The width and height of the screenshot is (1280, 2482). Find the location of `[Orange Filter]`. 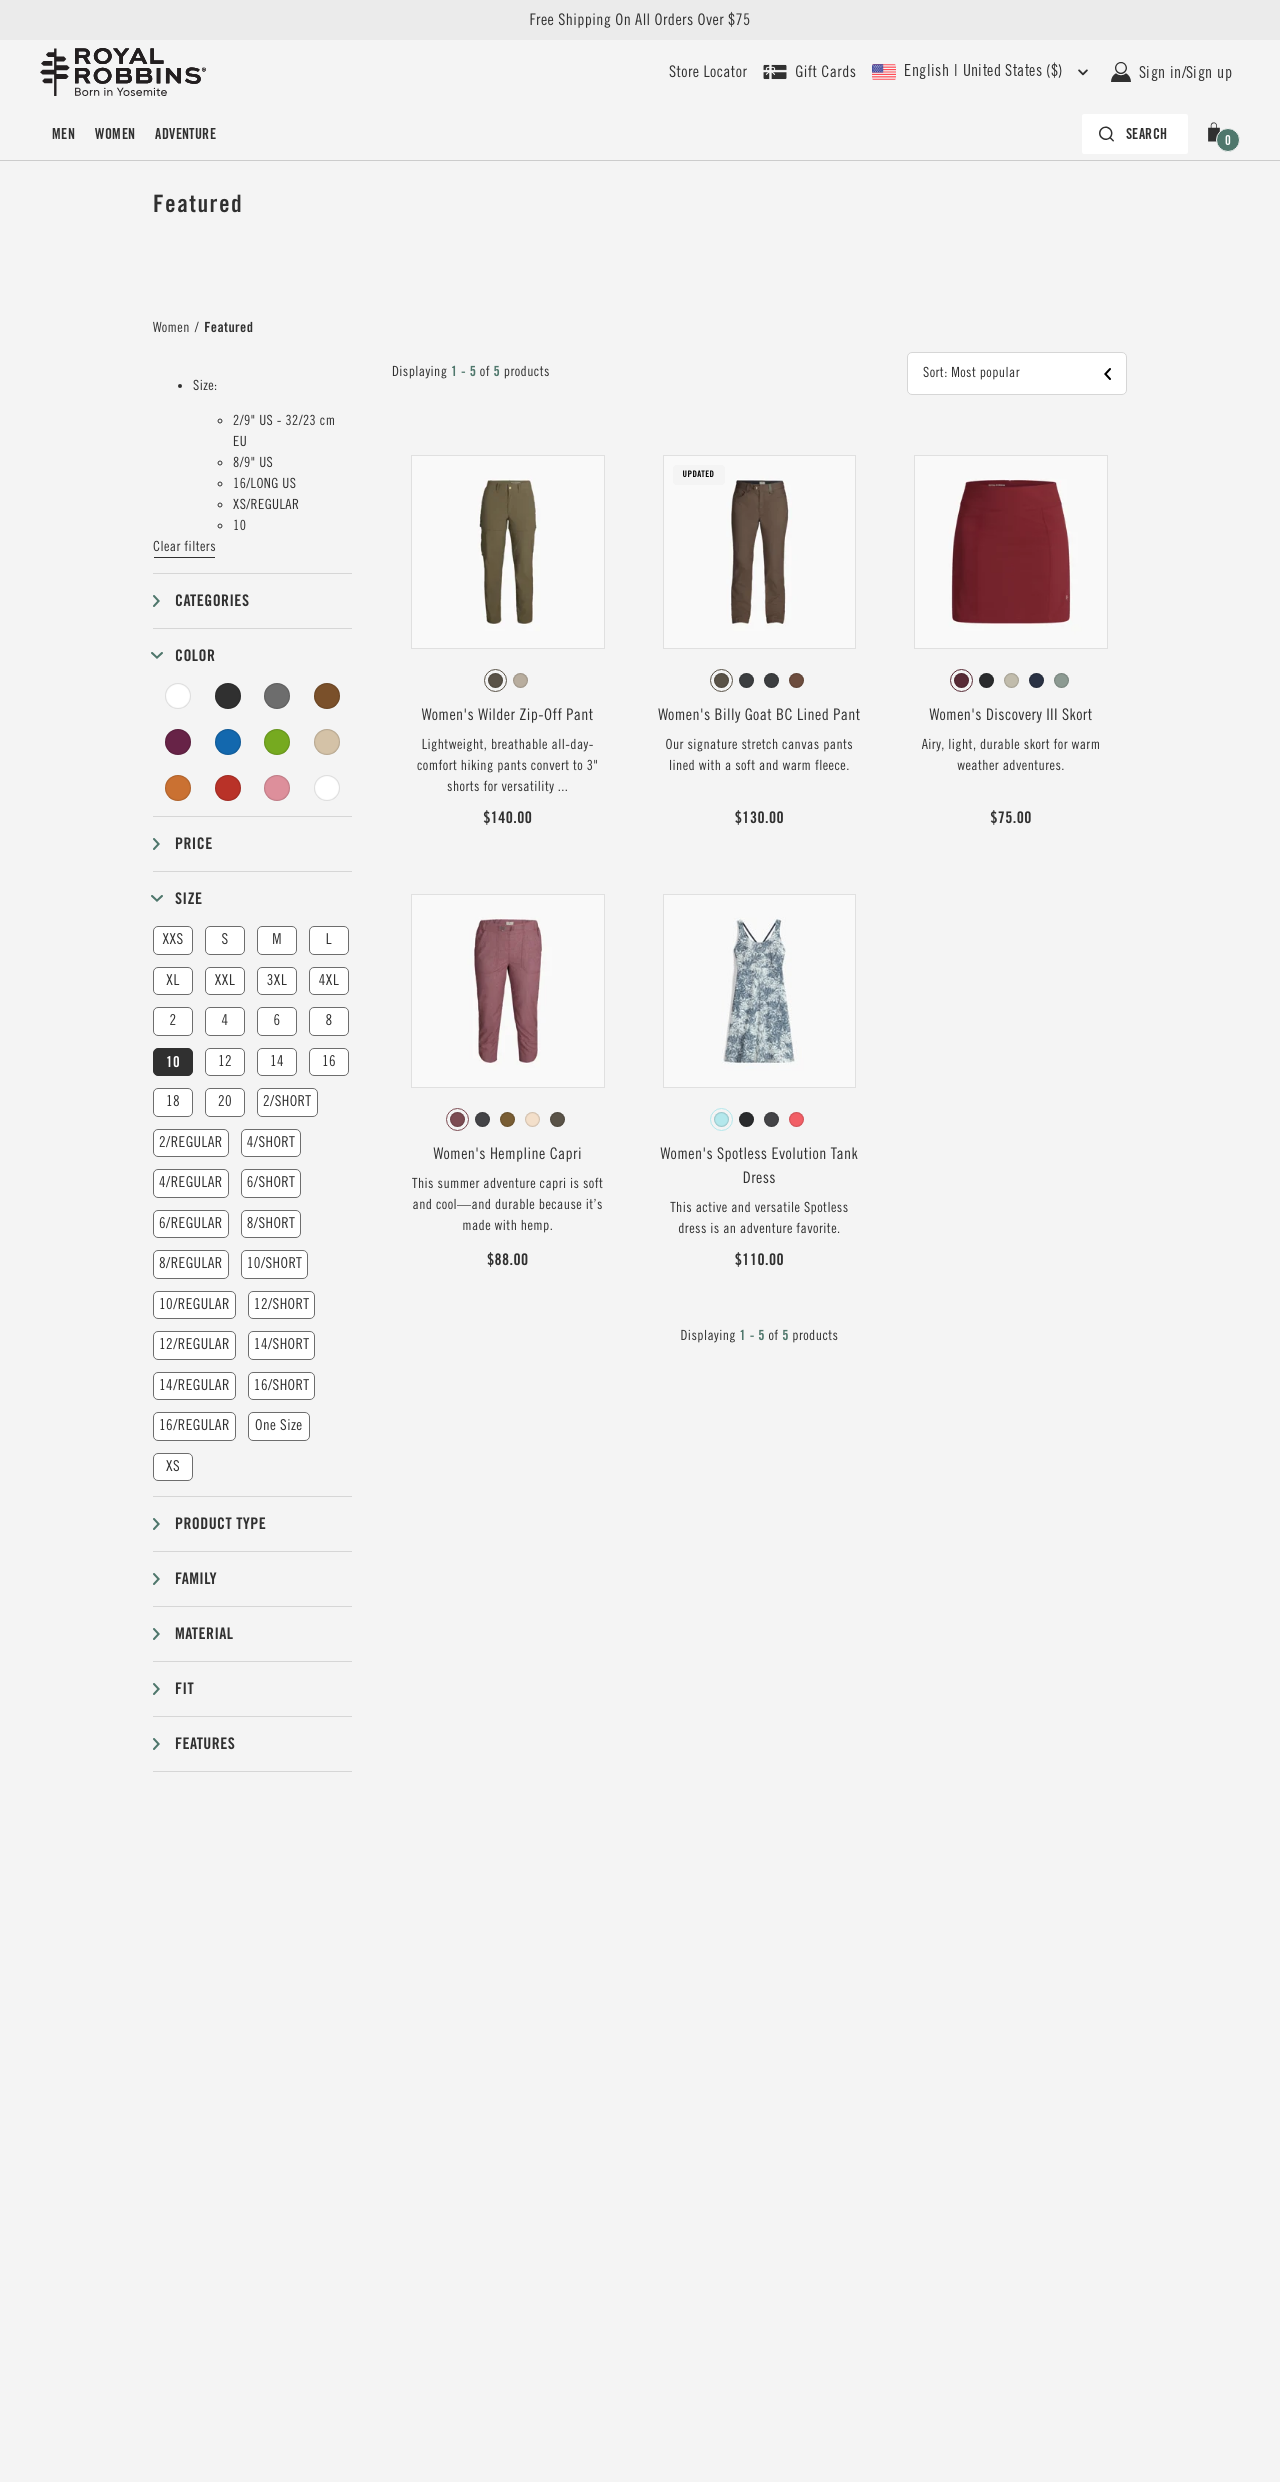

[Orange Filter] is located at coordinates (178, 788).